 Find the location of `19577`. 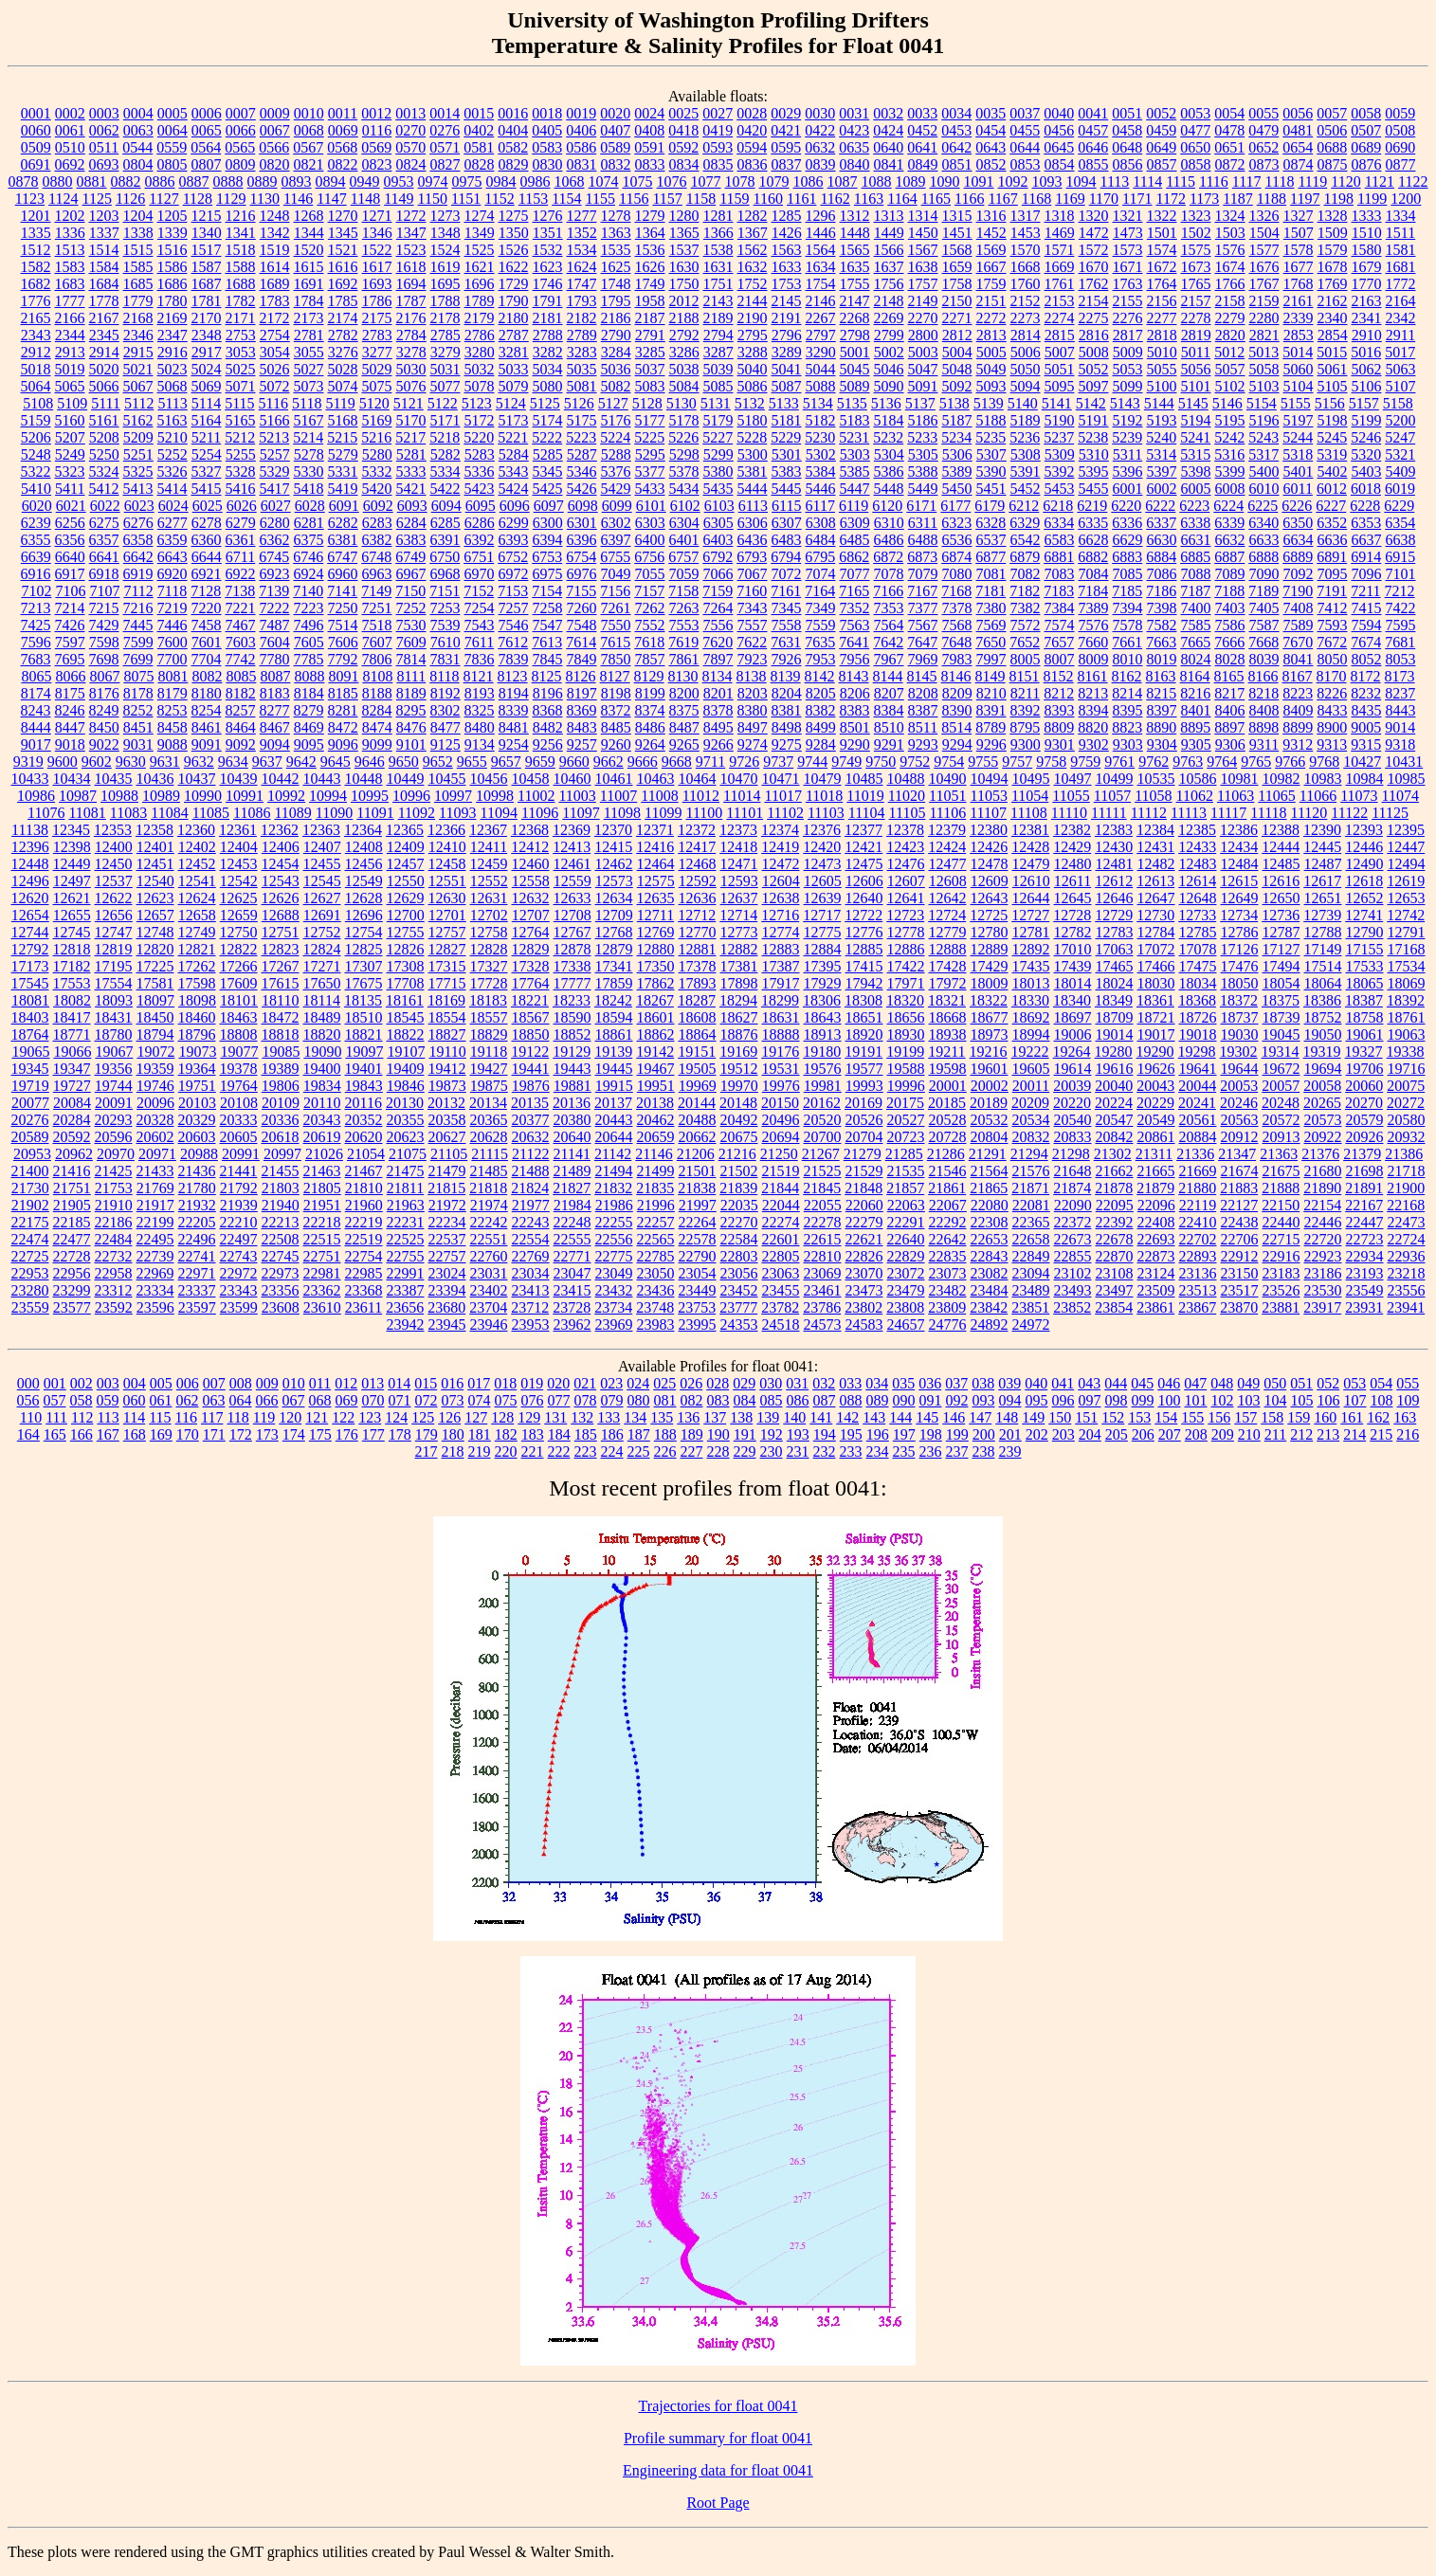

19577 is located at coordinates (864, 1069).